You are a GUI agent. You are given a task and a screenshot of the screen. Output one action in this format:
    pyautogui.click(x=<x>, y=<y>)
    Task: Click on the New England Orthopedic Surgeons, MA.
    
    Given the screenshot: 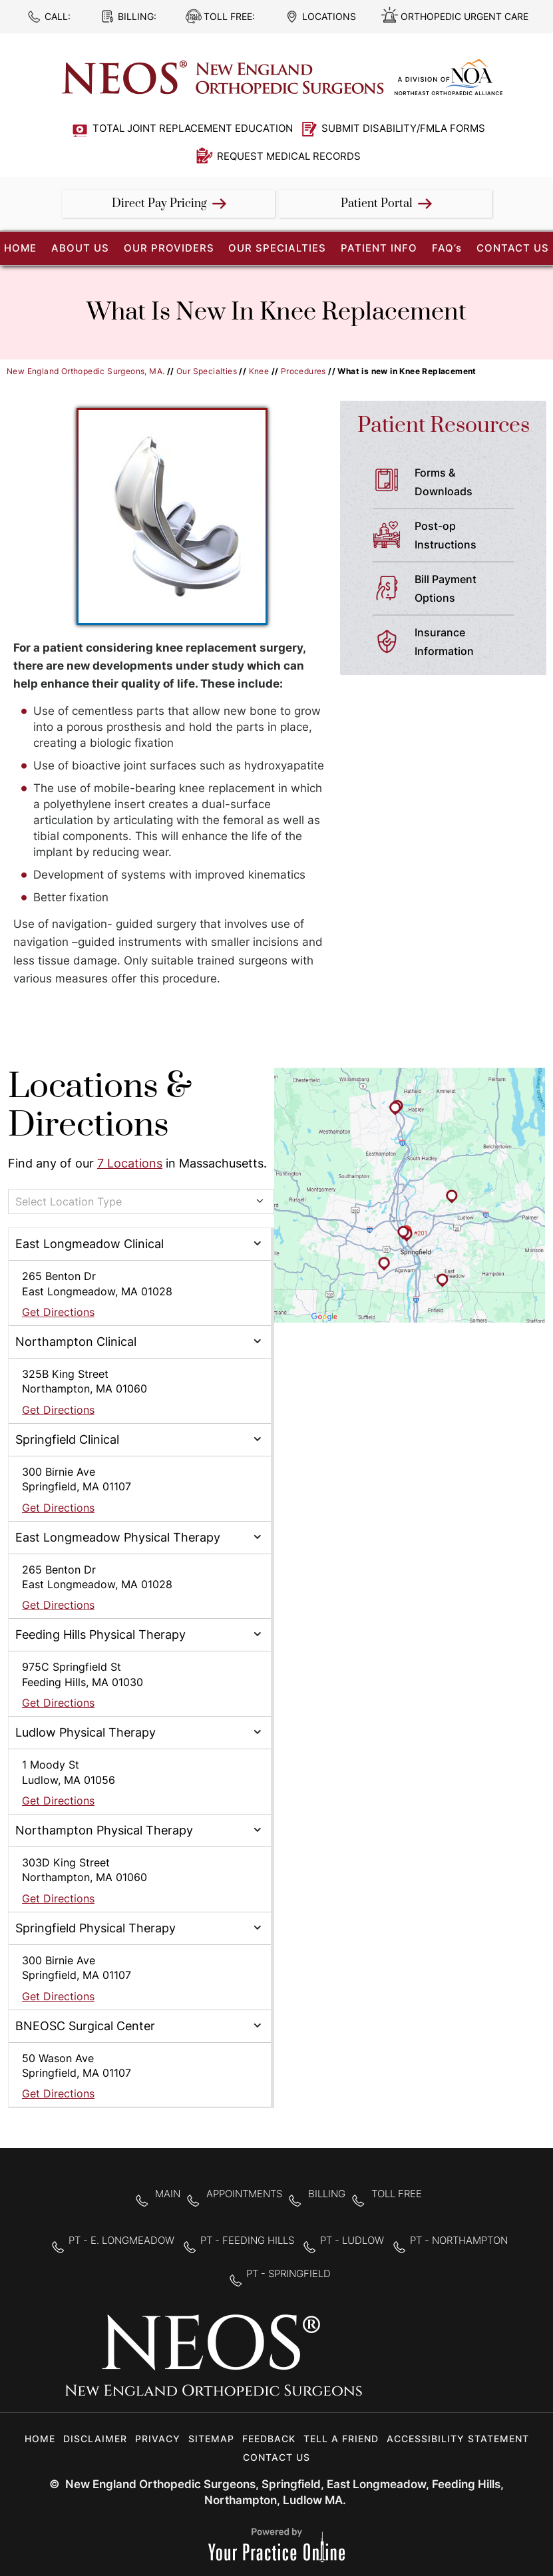 What is the action you would take?
    pyautogui.click(x=85, y=371)
    